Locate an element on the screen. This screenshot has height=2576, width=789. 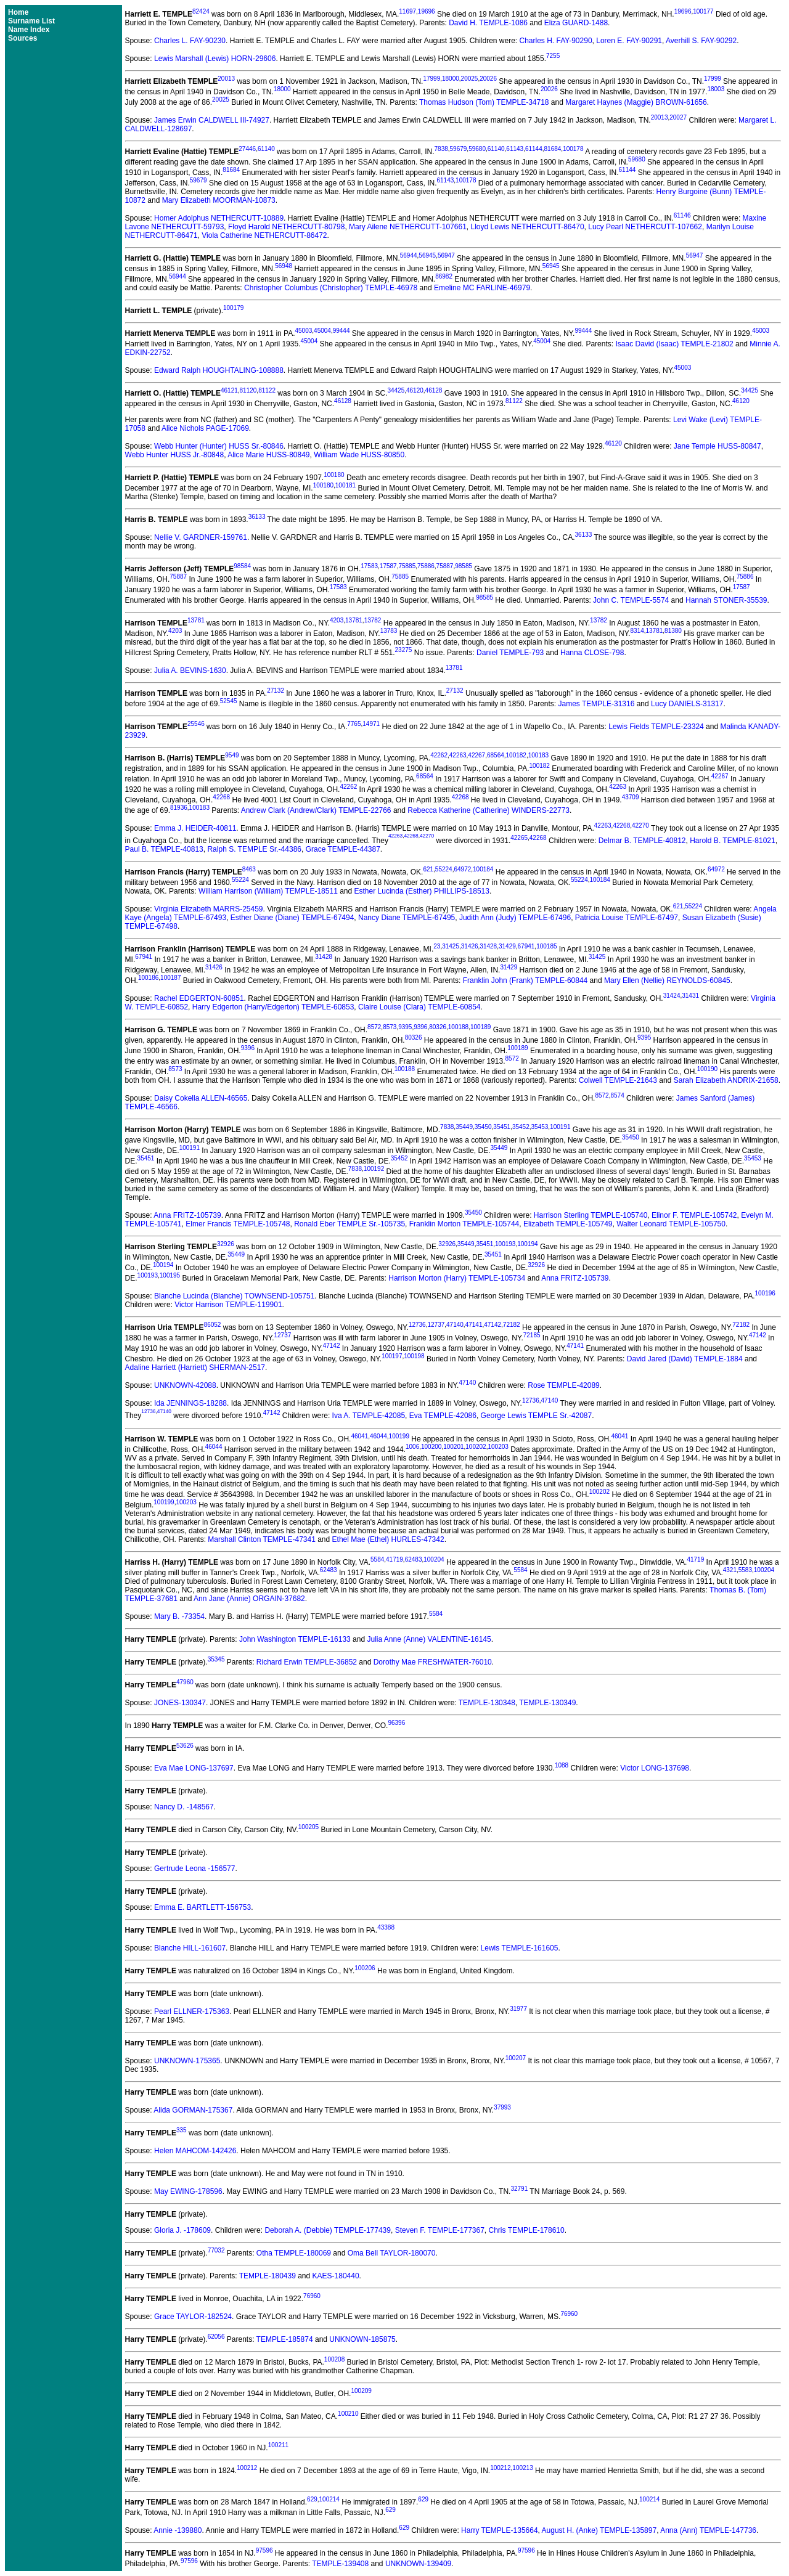
34425 is located at coordinates (395, 390).